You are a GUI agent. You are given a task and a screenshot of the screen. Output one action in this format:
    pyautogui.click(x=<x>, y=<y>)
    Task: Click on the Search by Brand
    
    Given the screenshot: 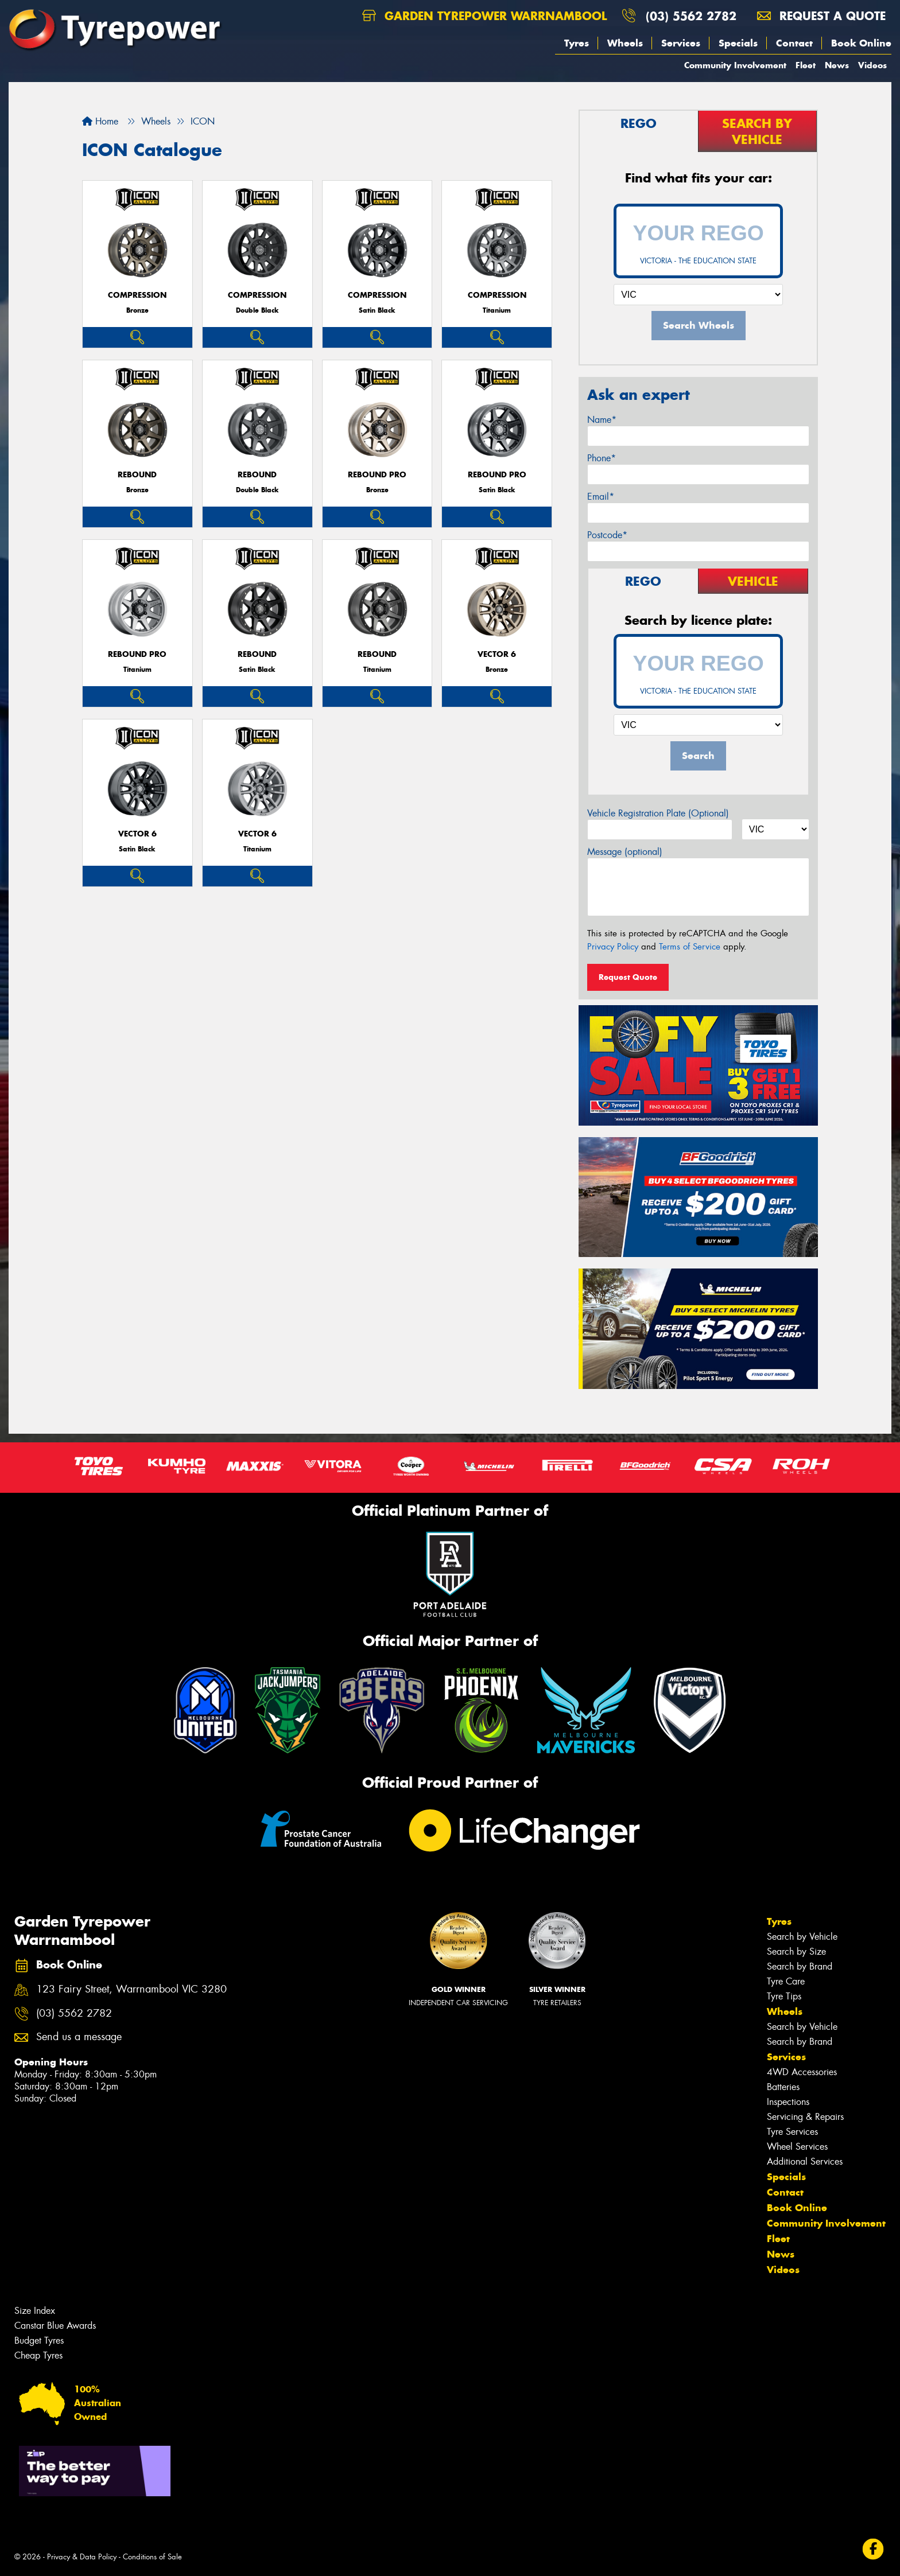 What is the action you would take?
    pyautogui.click(x=799, y=1966)
    